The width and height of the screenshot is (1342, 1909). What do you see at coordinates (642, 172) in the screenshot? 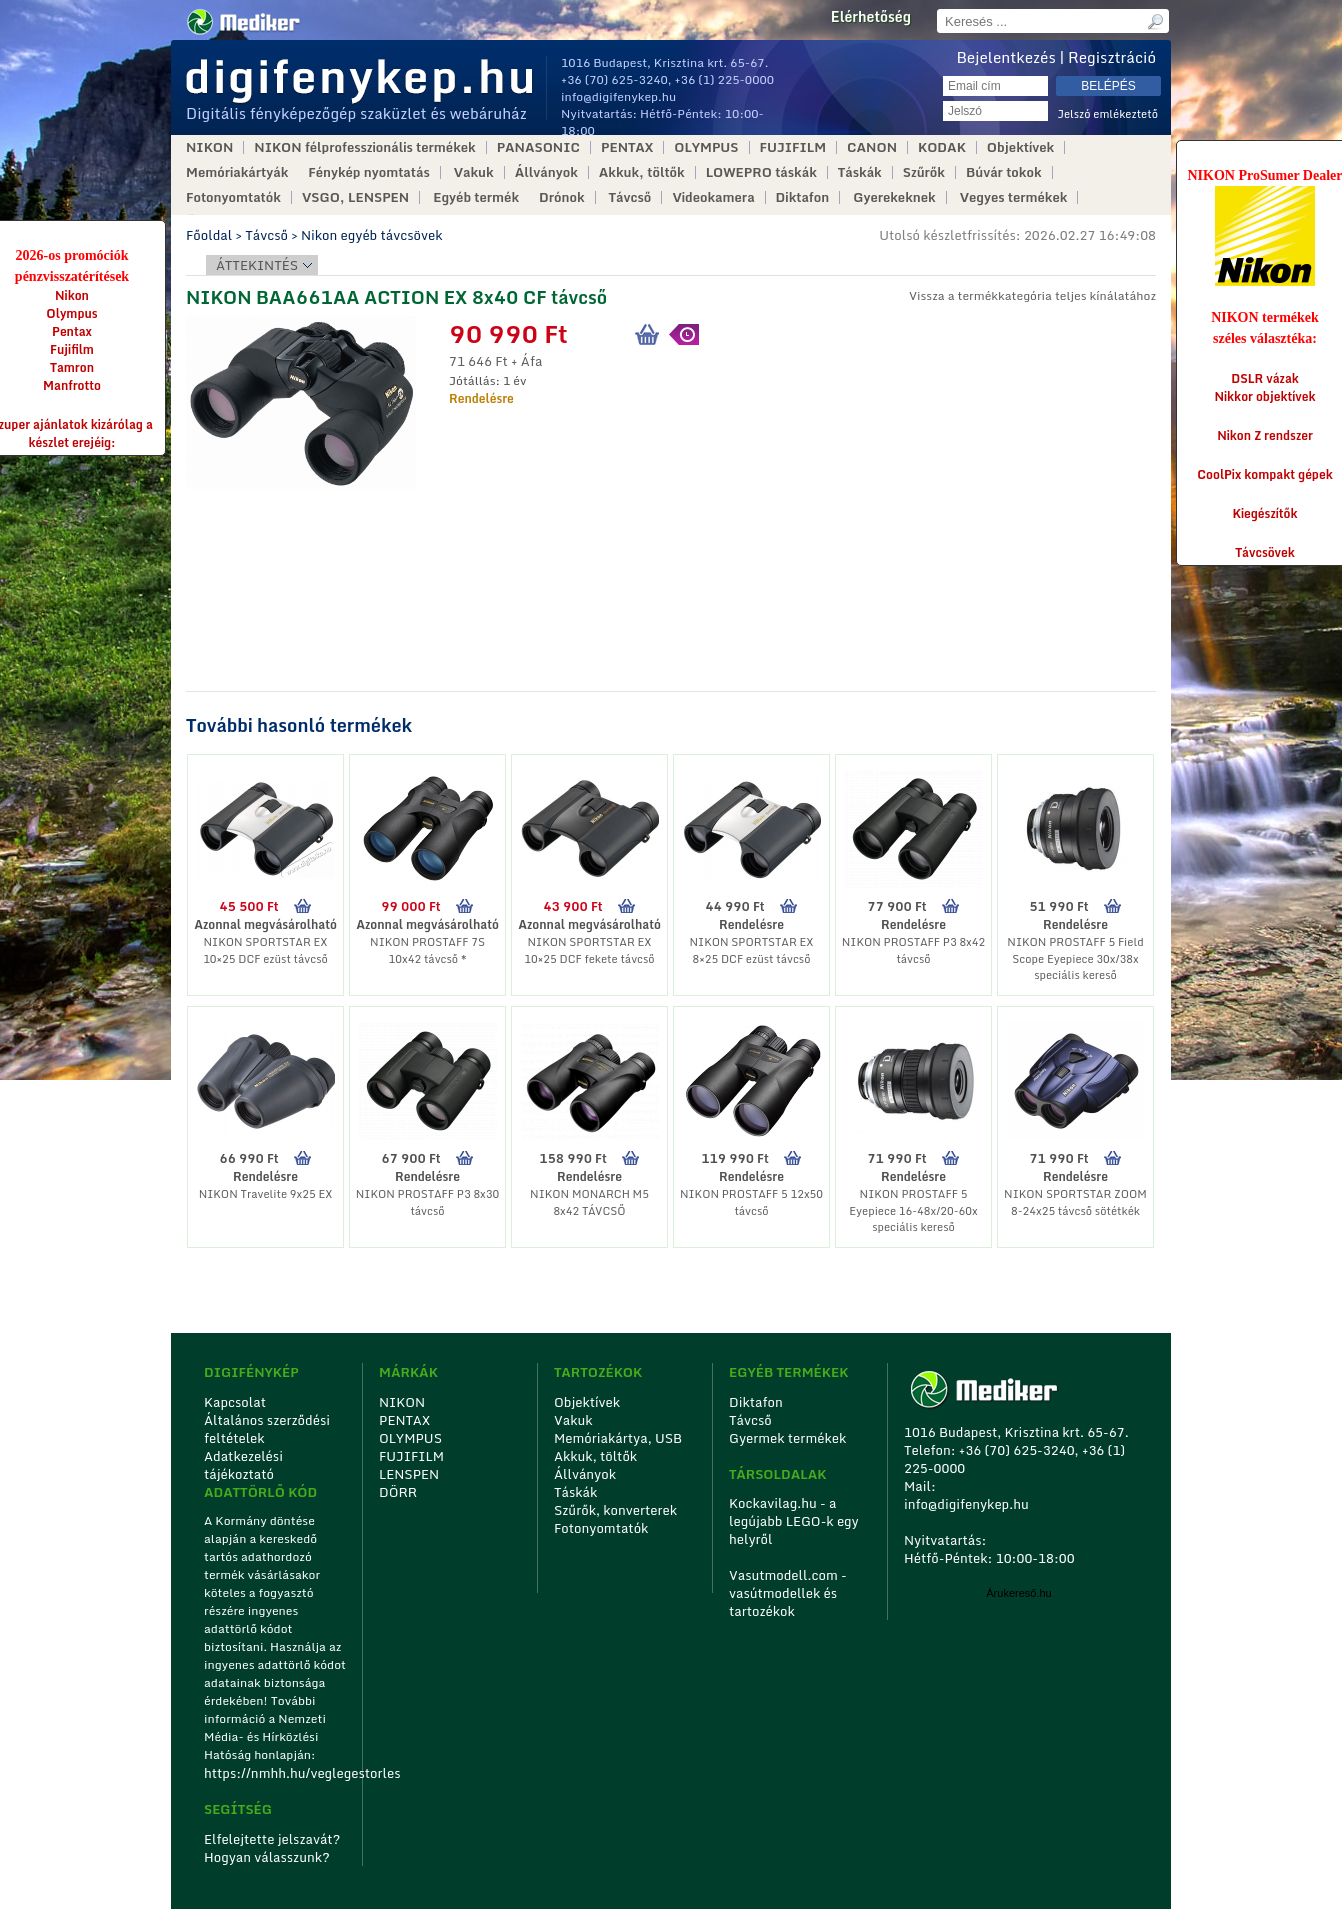
I see `Akkuk, töltők` at bounding box center [642, 172].